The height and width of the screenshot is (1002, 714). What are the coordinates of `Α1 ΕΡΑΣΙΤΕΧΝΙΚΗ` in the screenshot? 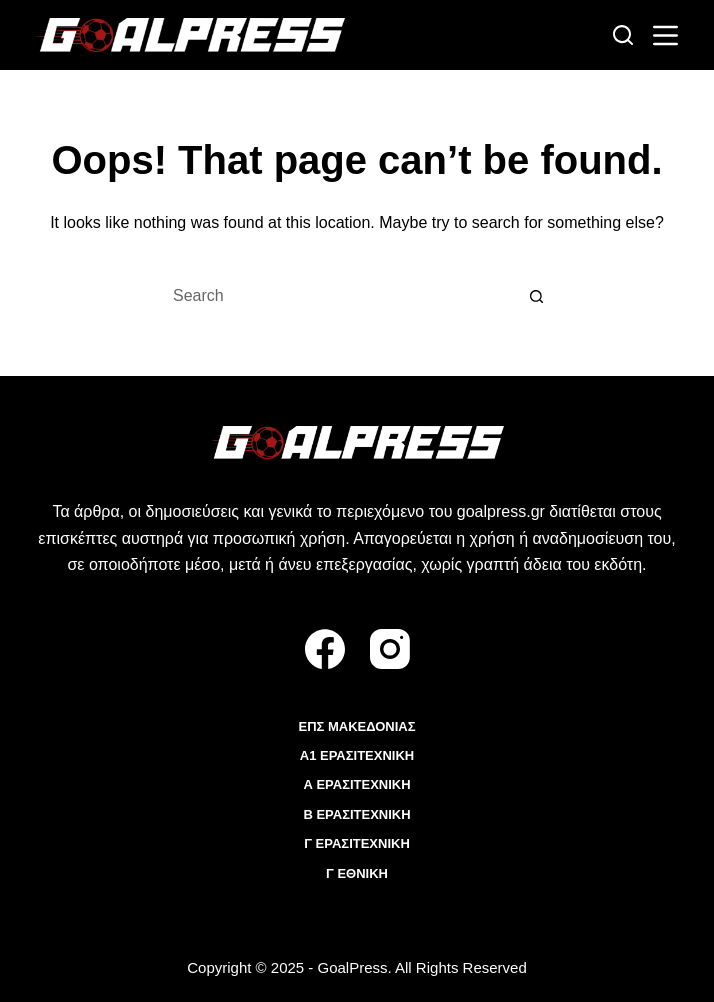 It's located at (357, 755).